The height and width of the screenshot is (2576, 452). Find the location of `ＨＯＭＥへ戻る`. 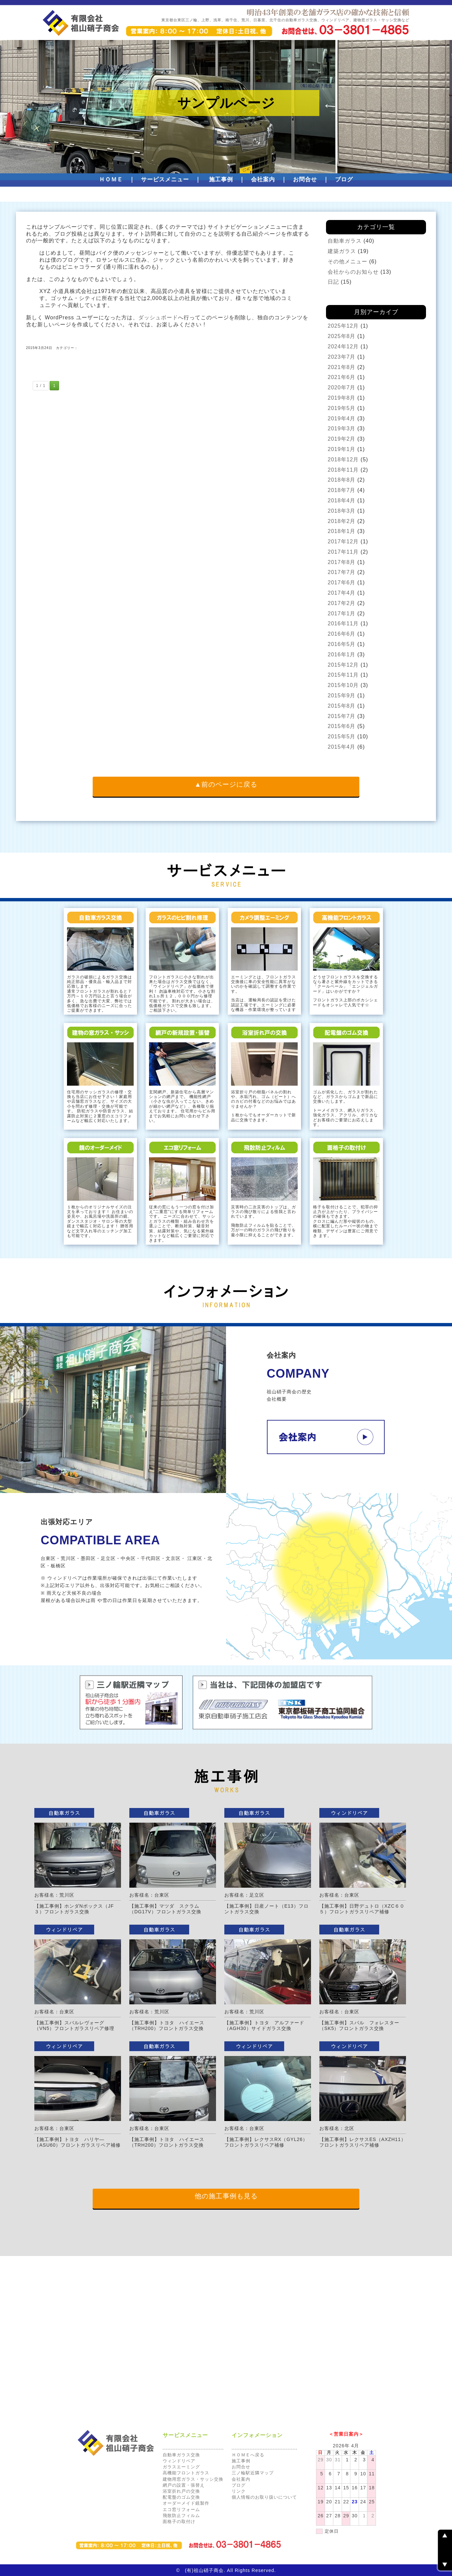

ＨＯＭＥへ戻る is located at coordinates (248, 2454).